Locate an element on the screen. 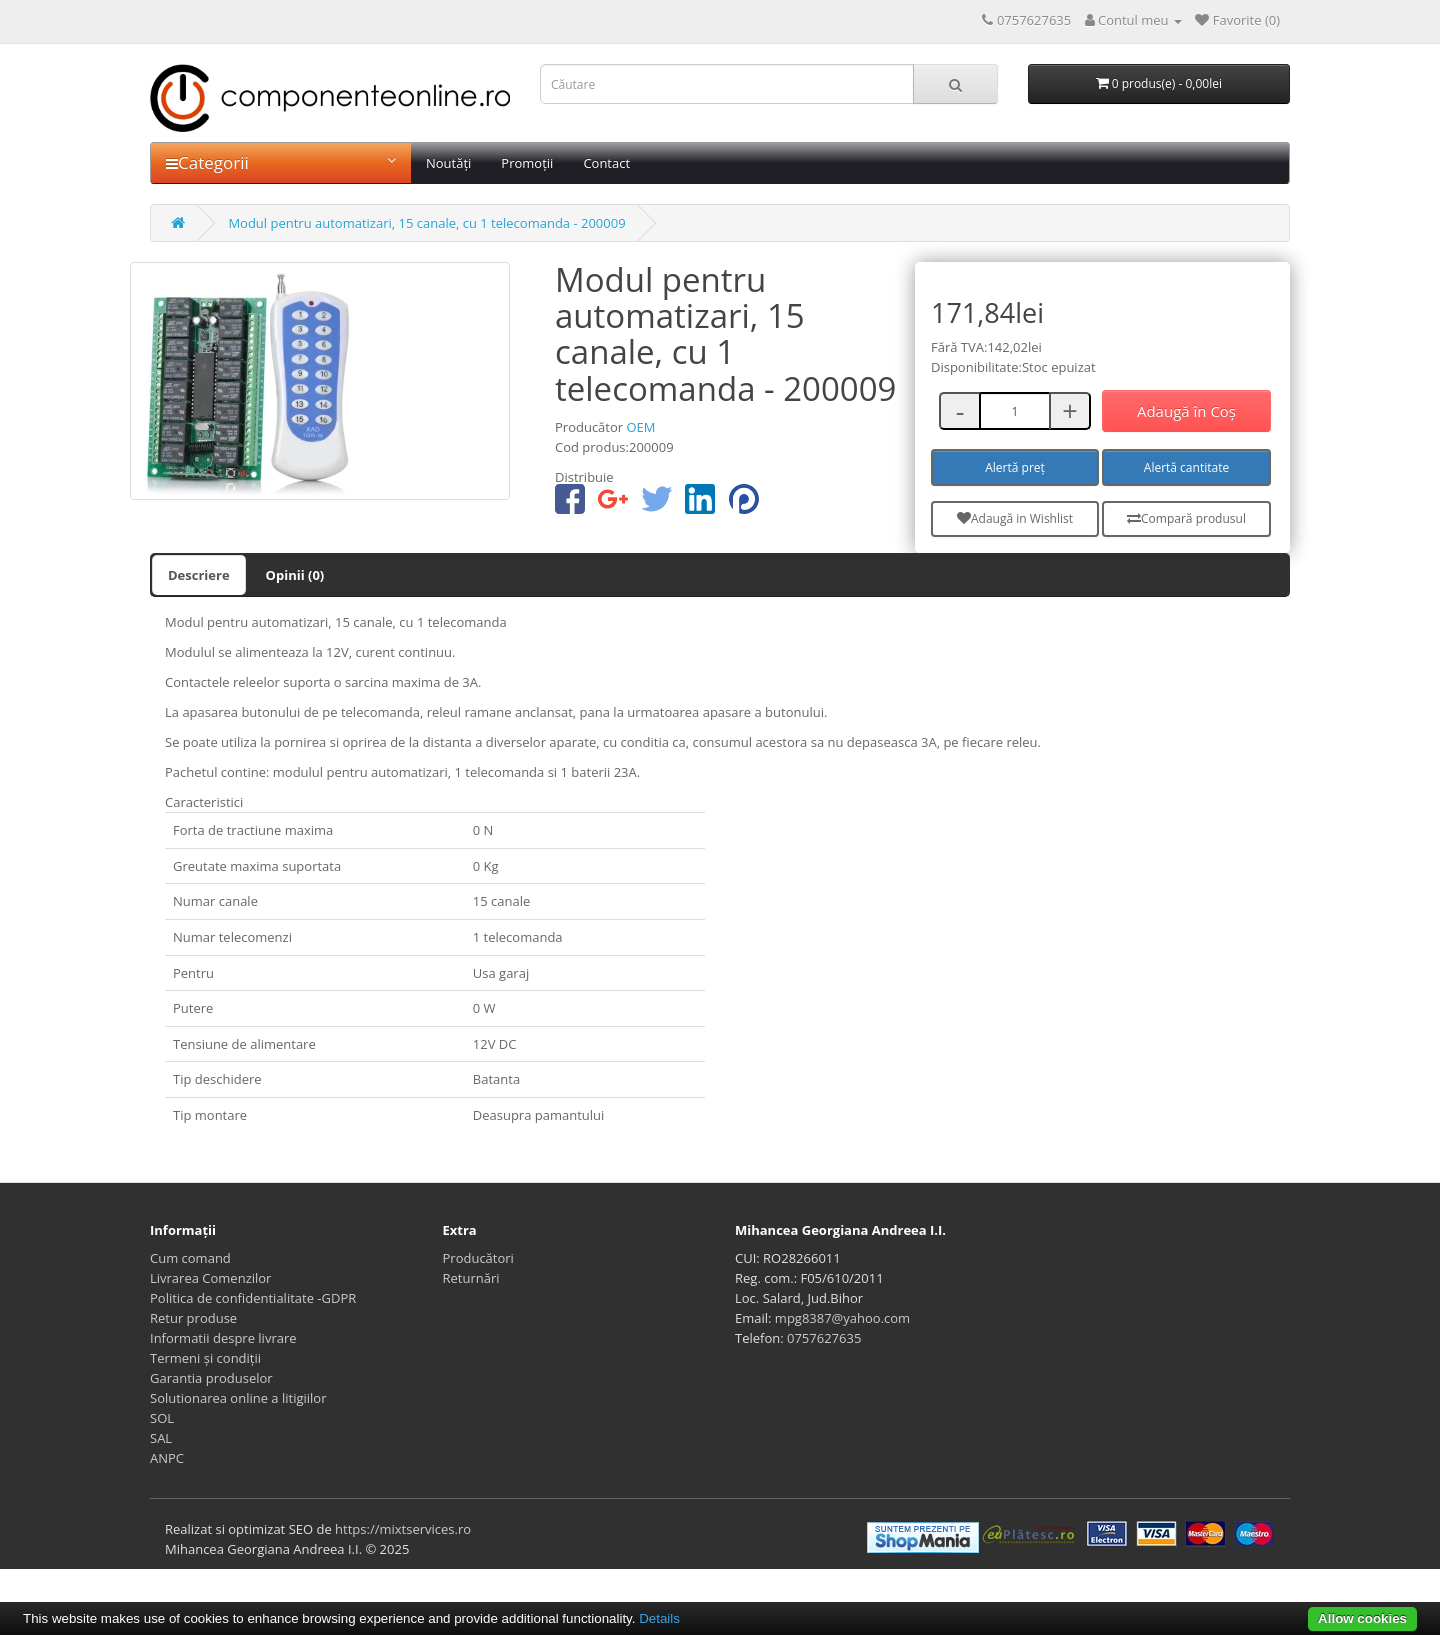 The height and width of the screenshot is (1635, 1440). https://mixtservices.ro is located at coordinates (403, 1529).